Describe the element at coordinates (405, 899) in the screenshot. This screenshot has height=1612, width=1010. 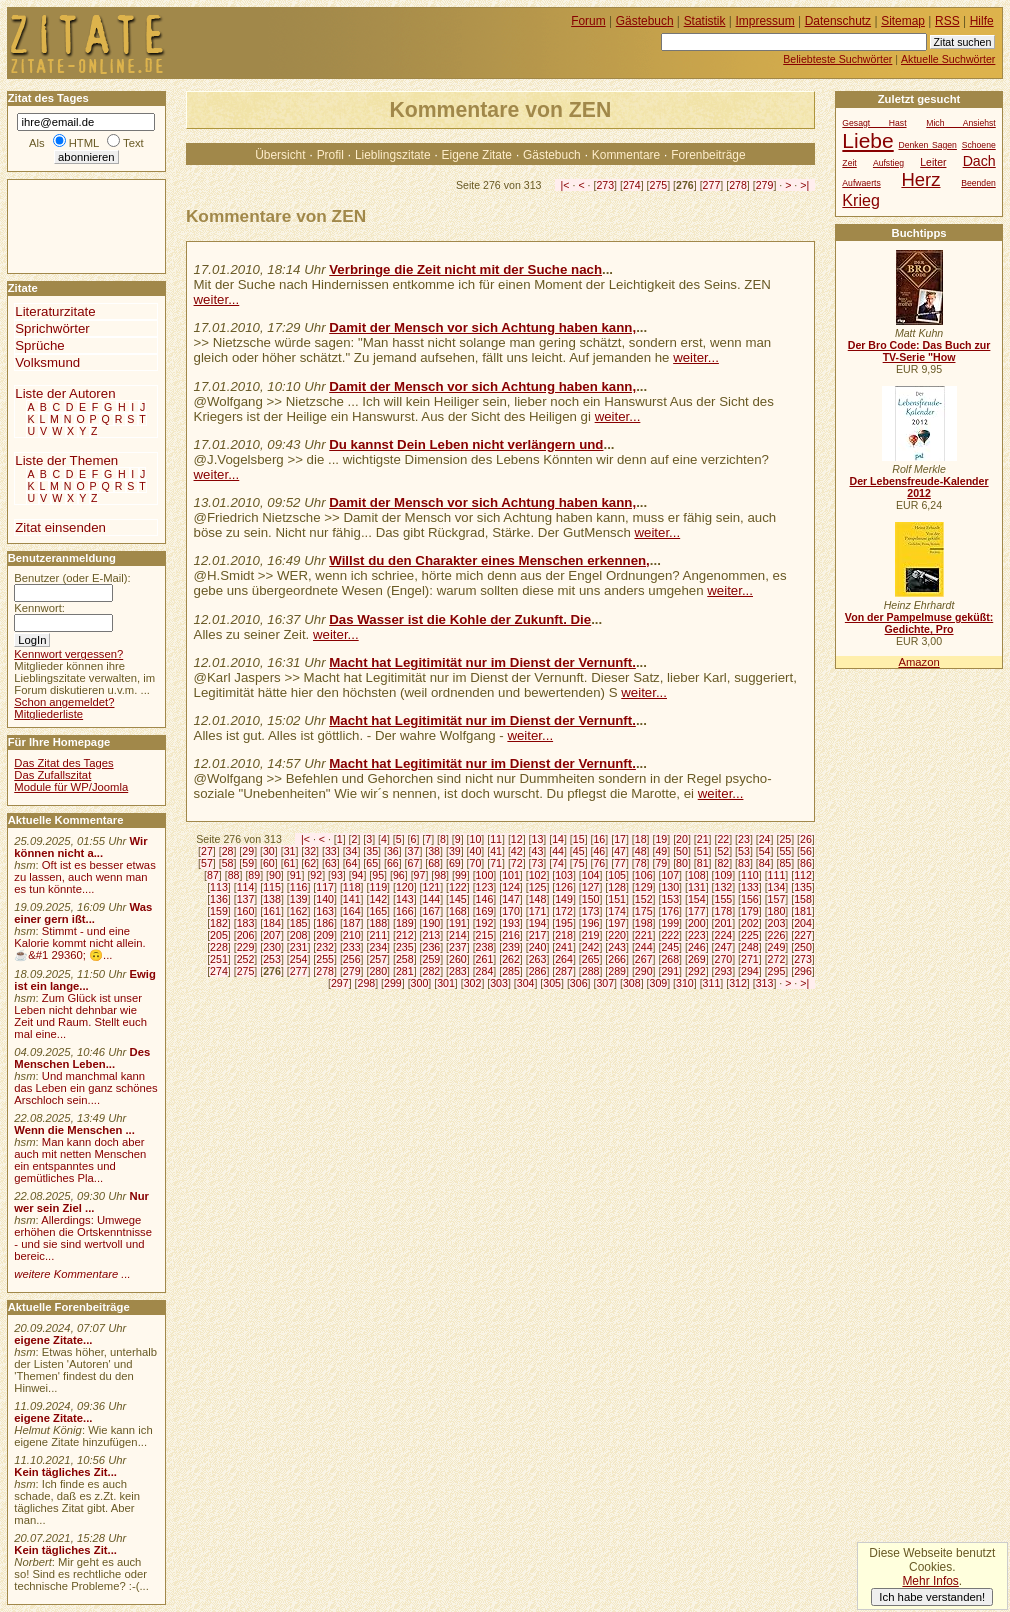
I see `143` at that location.